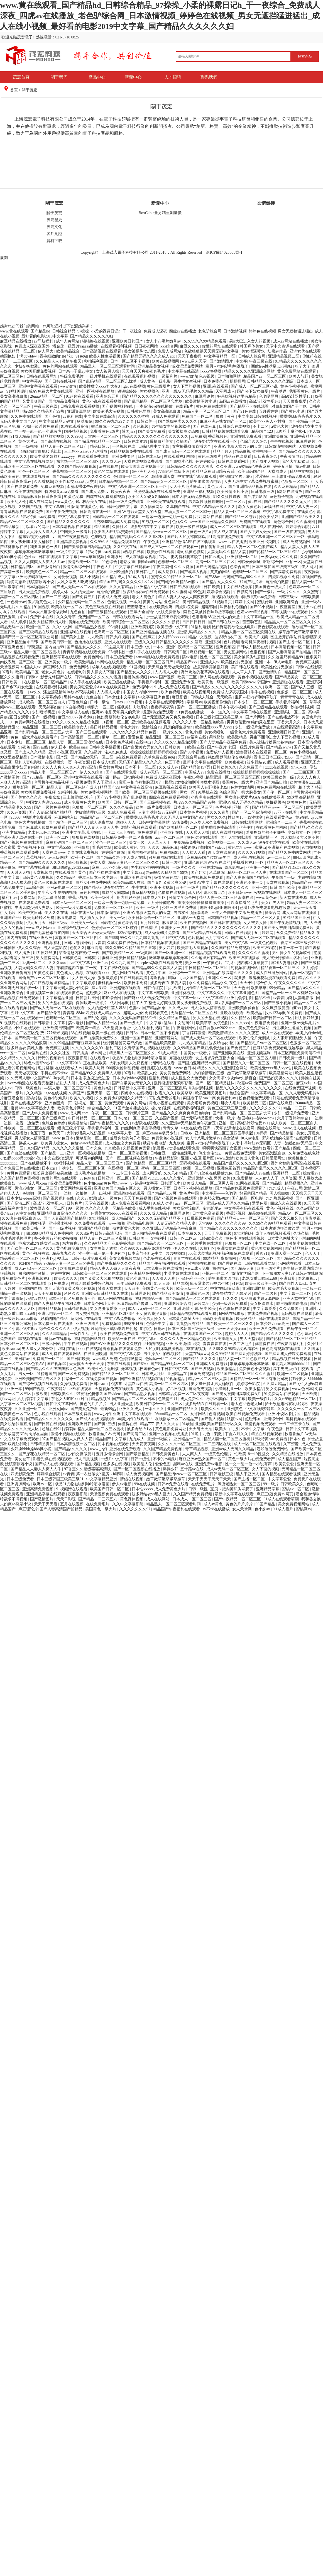  I want to click on 调教骚受, so click(38, 1223).